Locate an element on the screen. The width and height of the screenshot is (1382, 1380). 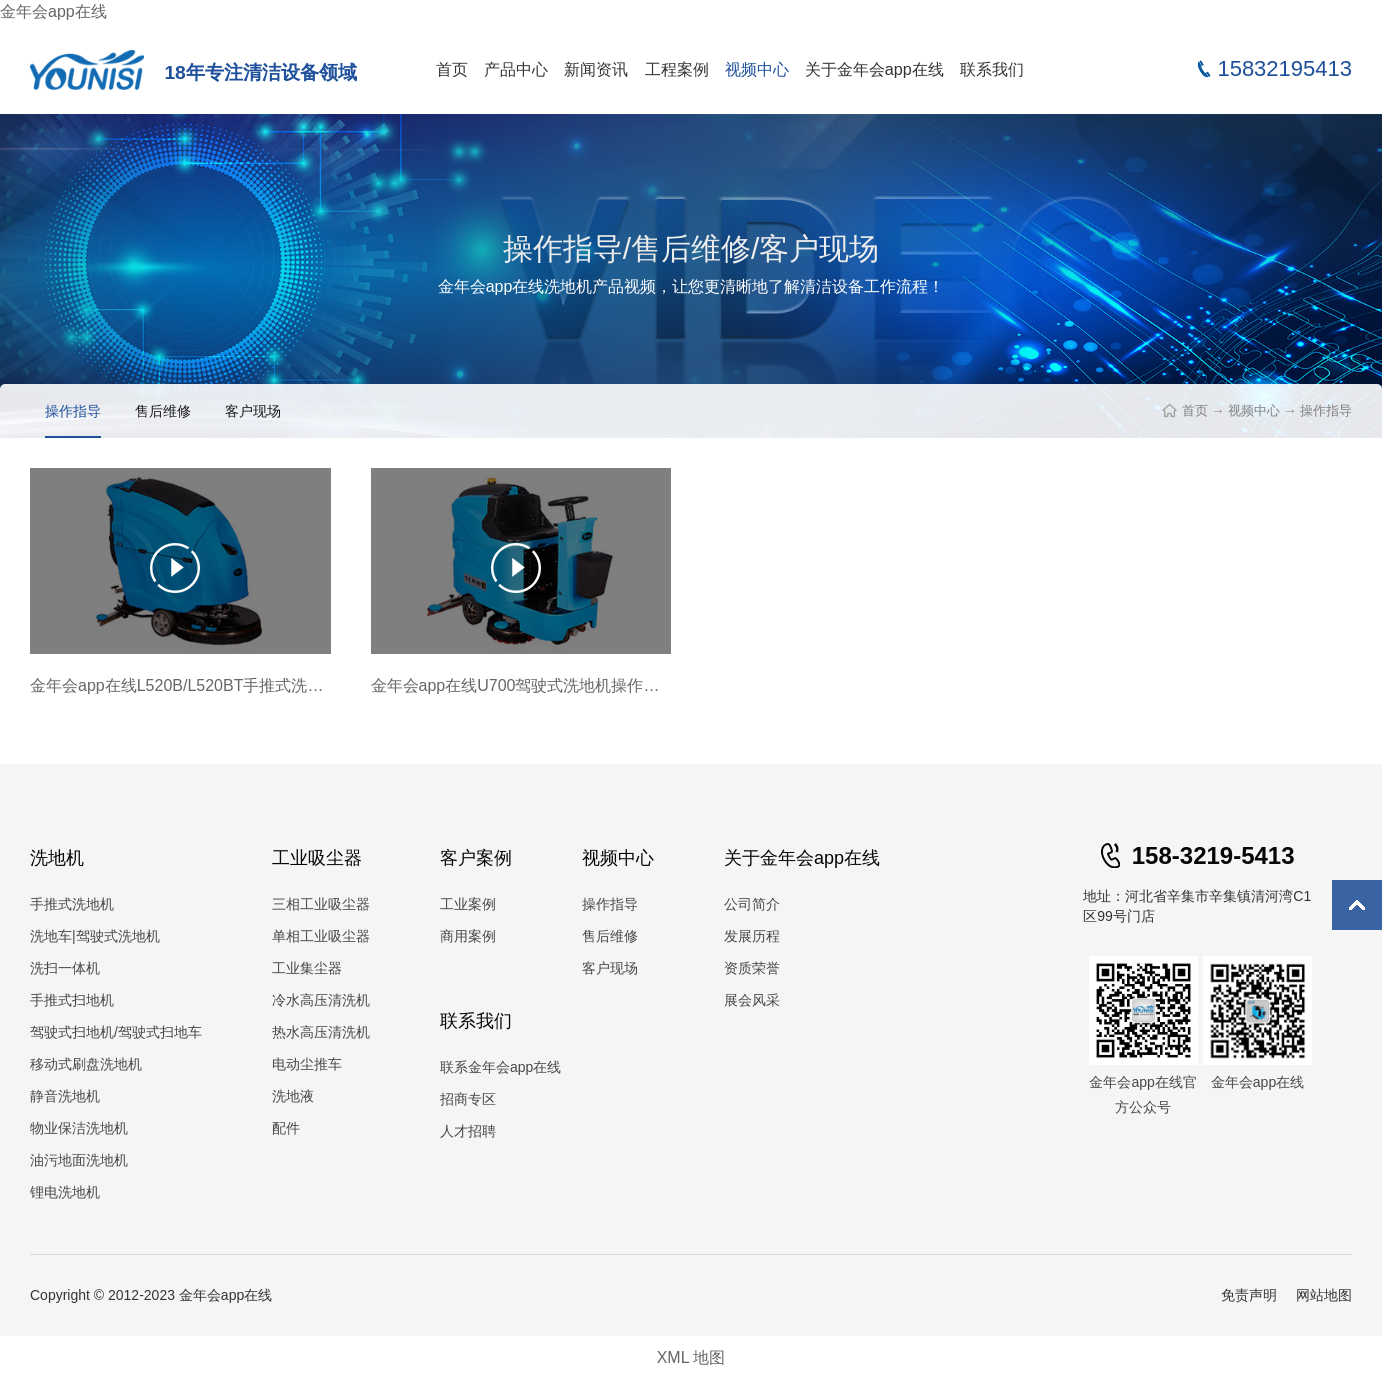
手推式洗地机 is located at coordinates (72, 904).